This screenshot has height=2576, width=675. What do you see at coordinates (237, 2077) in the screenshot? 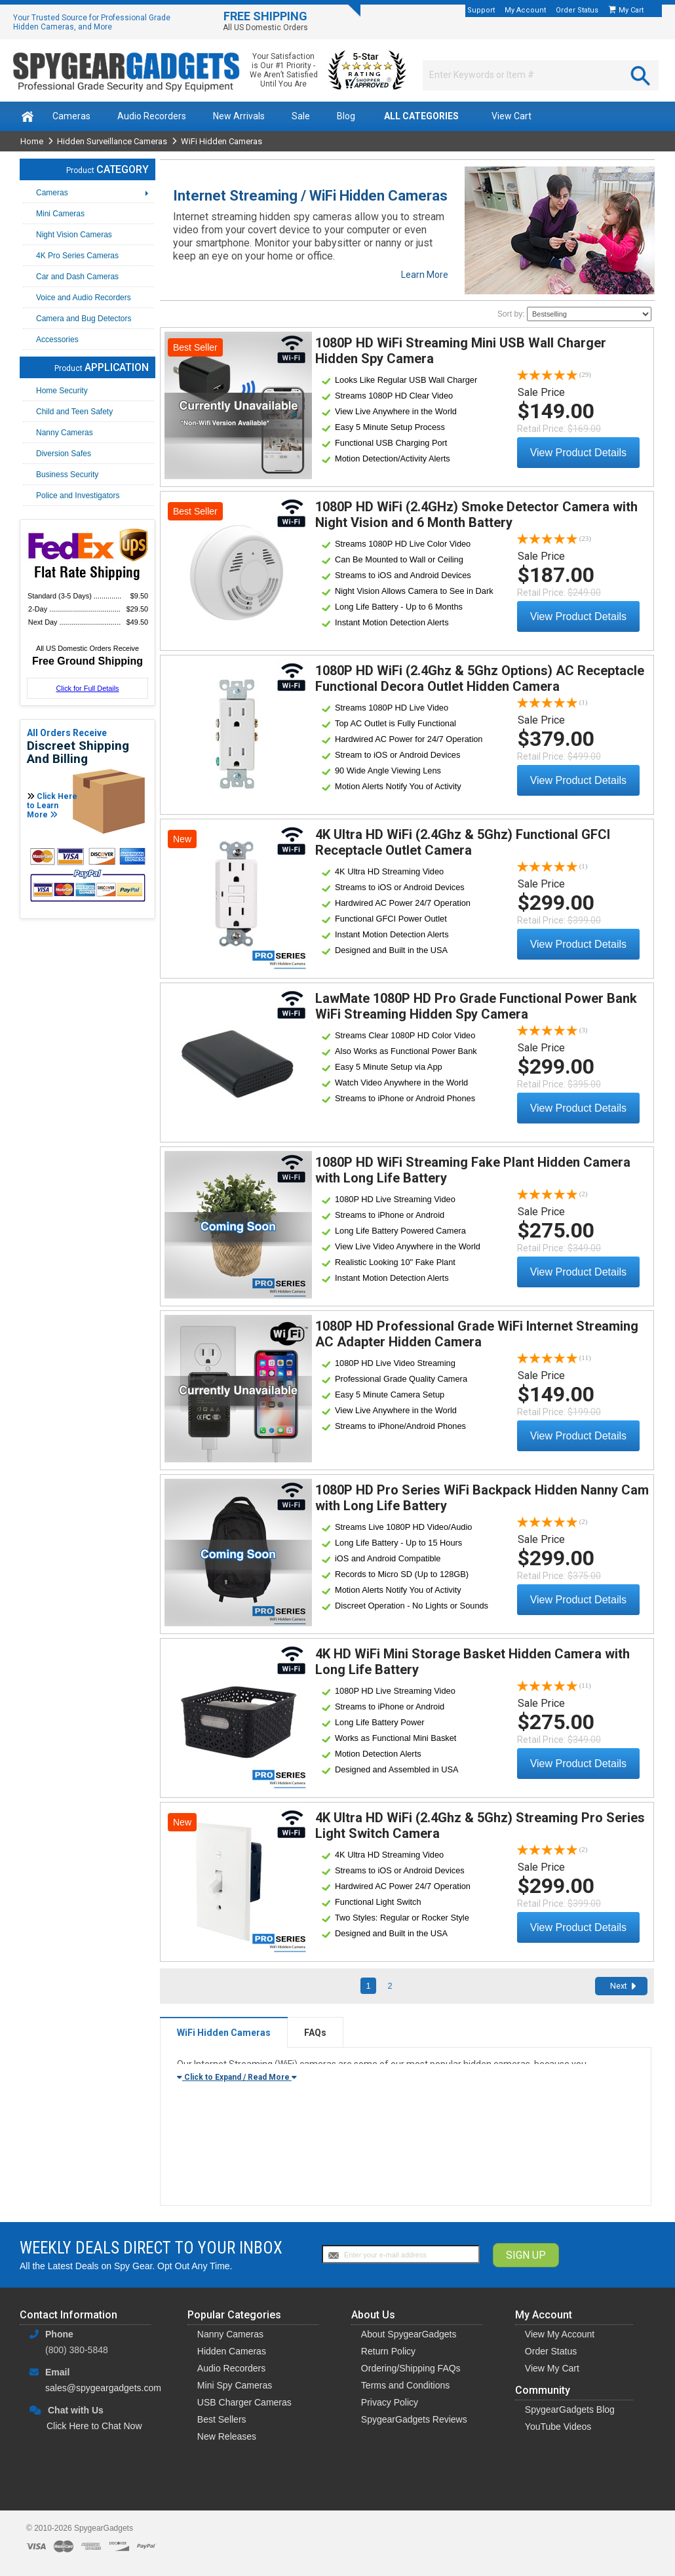
I see `Click to Expand / Read More` at bounding box center [237, 2077].